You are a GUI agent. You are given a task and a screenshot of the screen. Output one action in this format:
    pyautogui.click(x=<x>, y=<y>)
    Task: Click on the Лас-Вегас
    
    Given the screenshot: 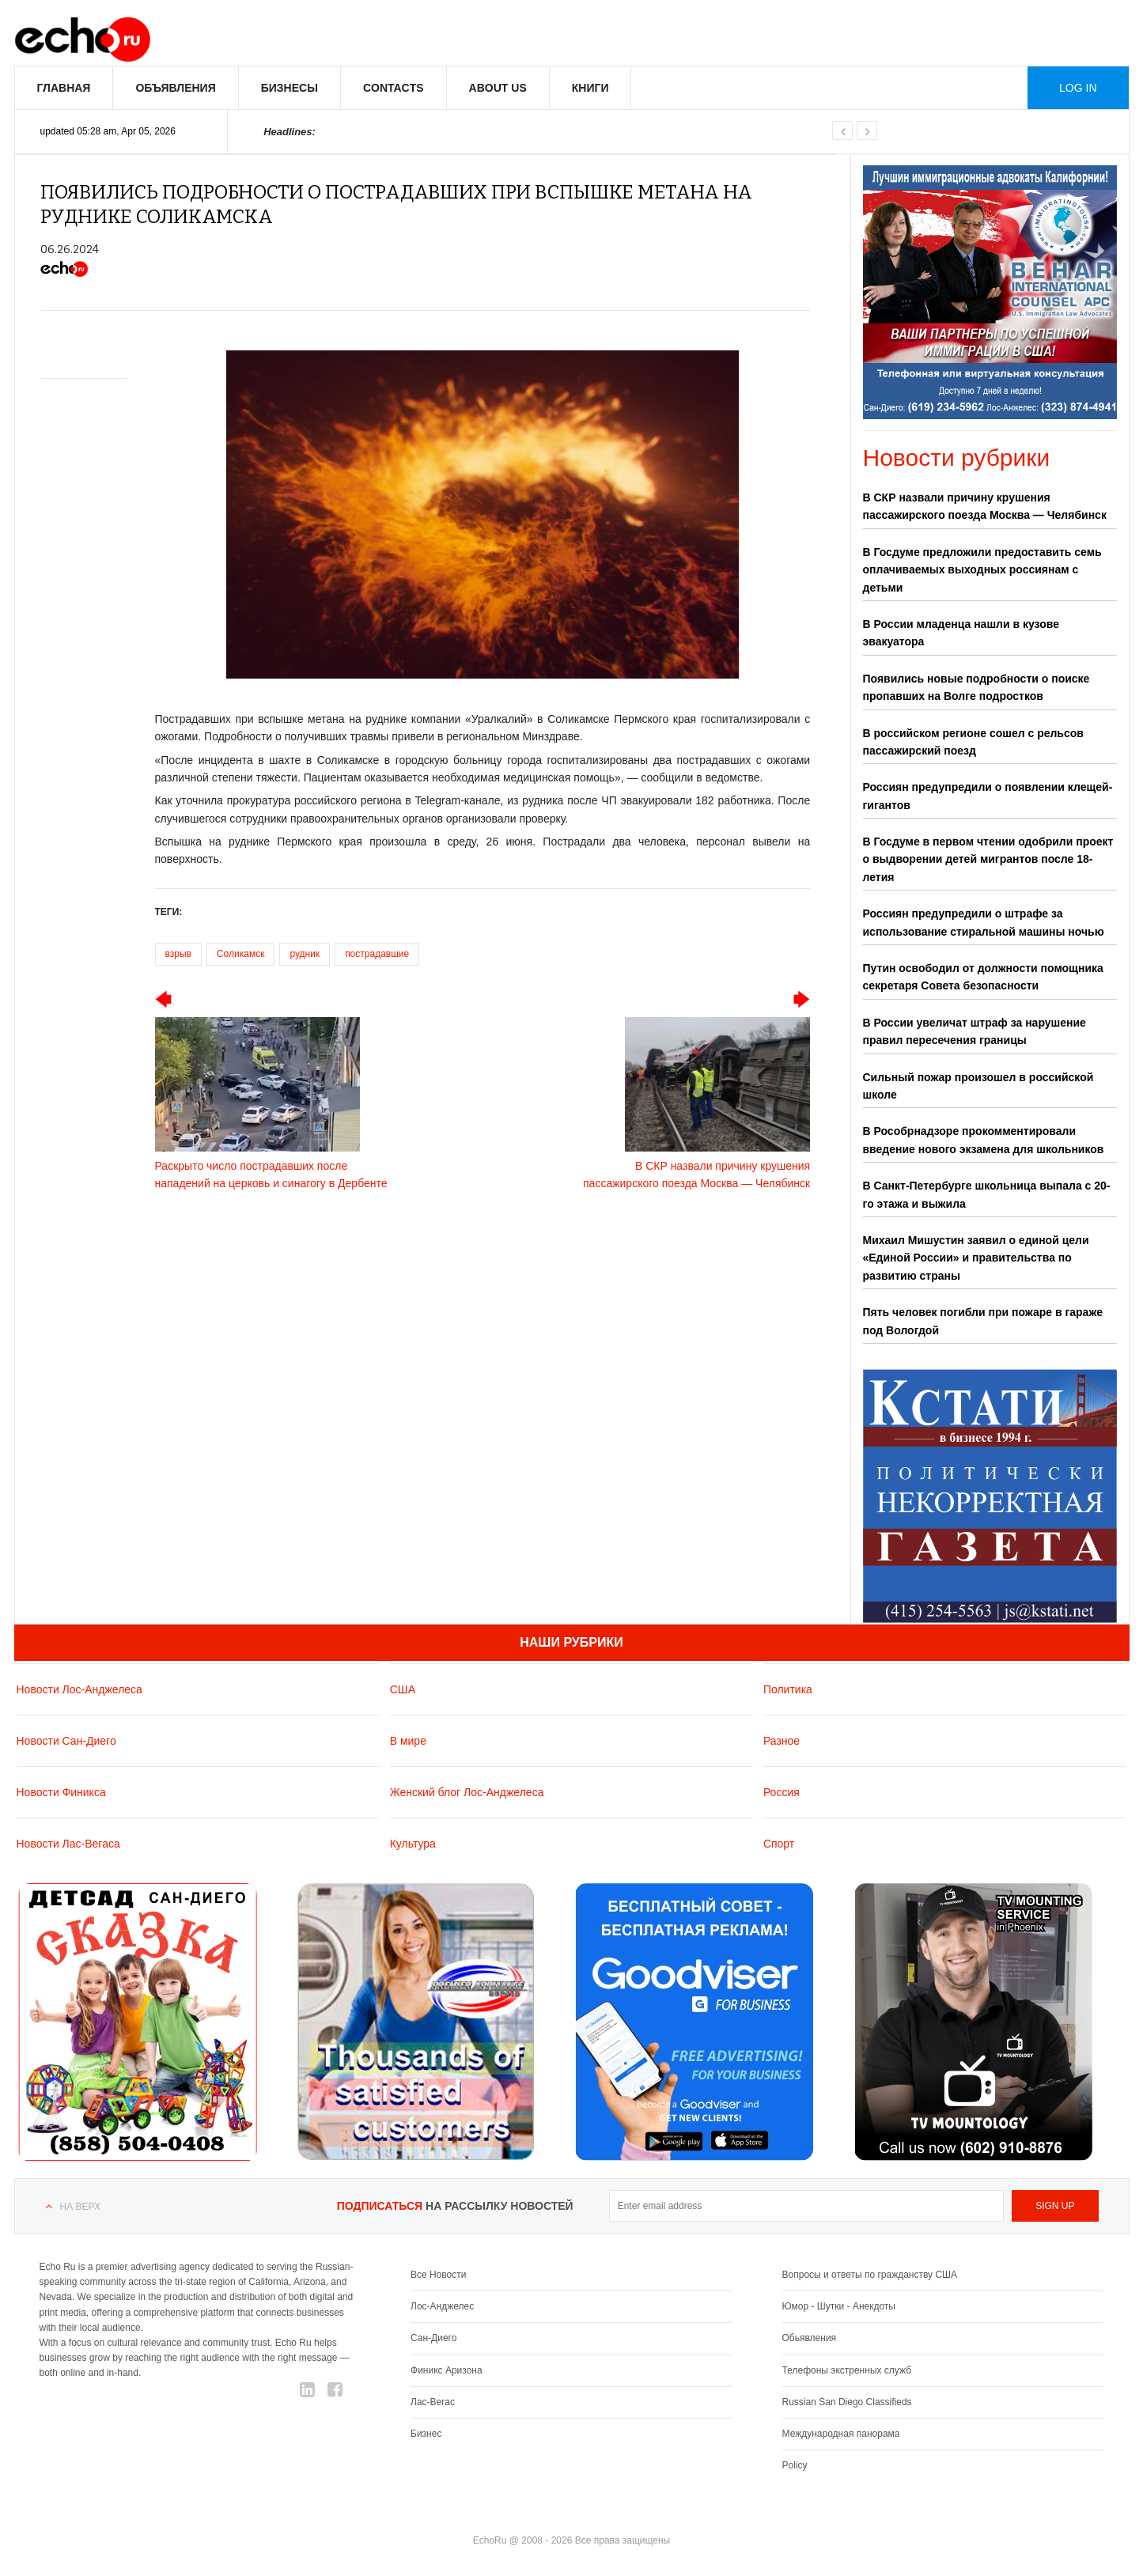 What is the action you would take?
    pyautogui.click(x=433, y=2402)
    